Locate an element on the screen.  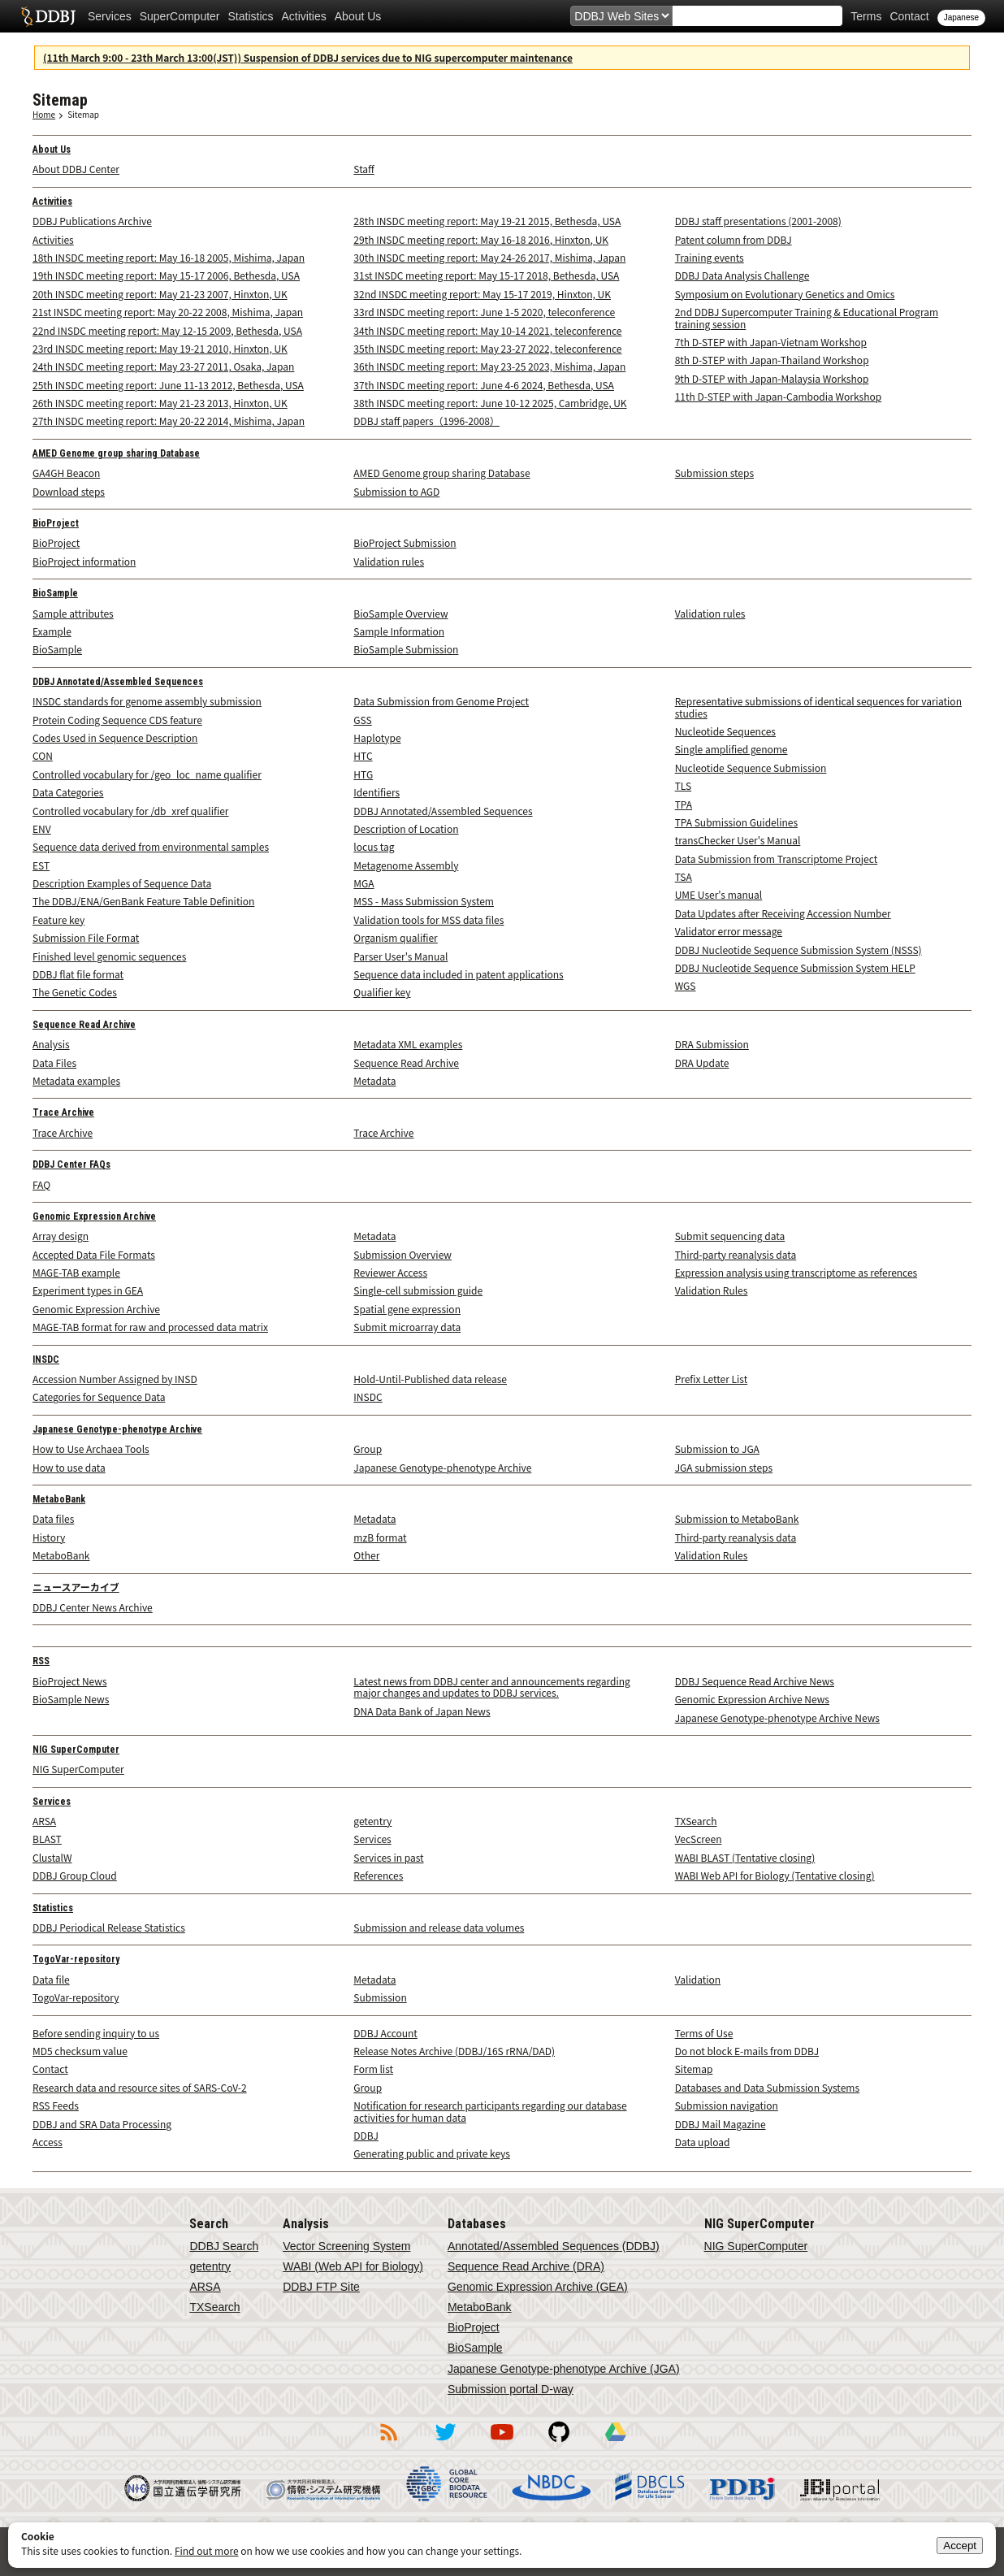
TogoVar-repository is located at coordinates (75, 1959).